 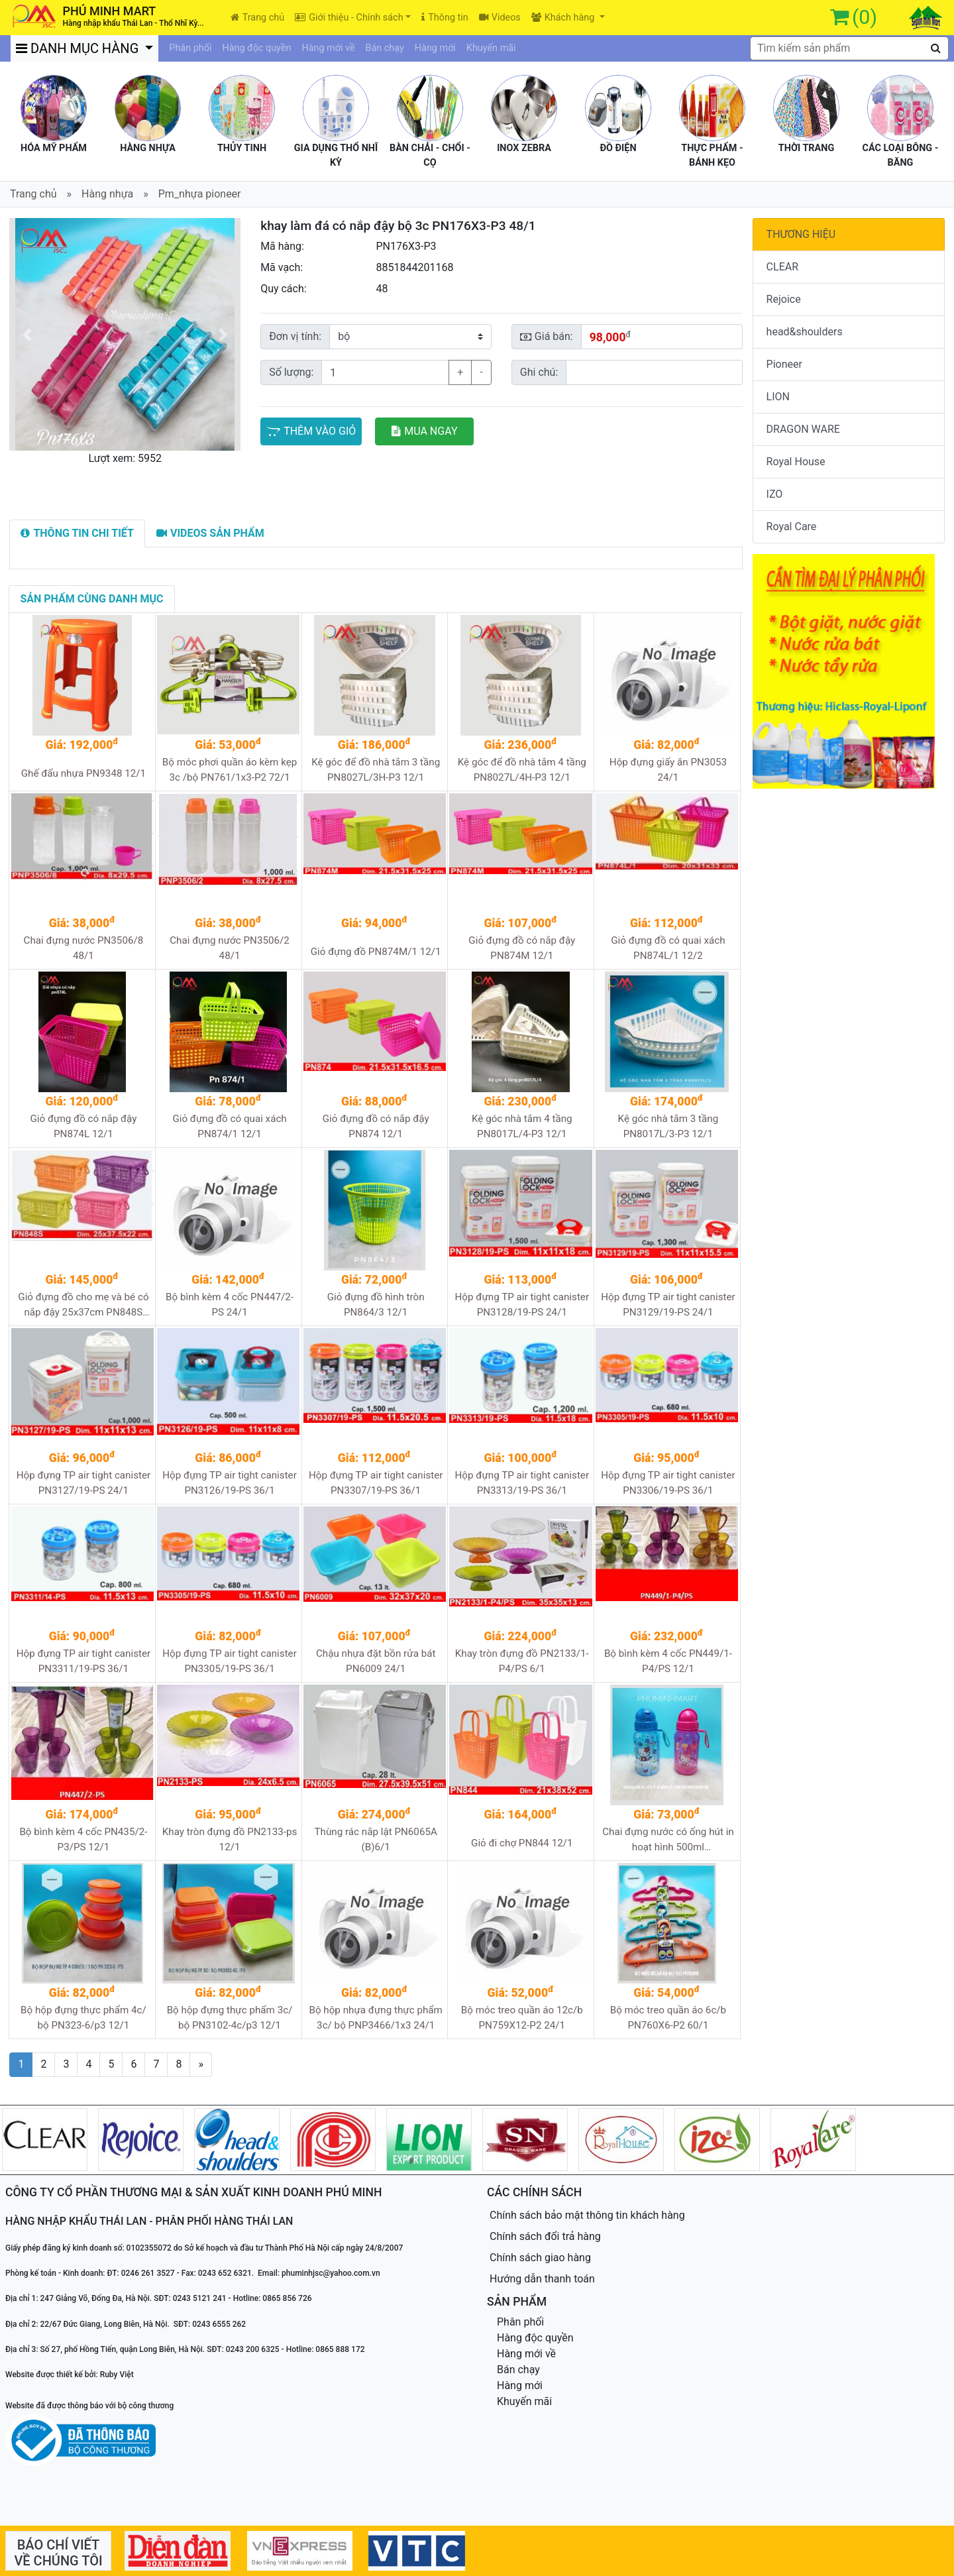 I want to click on Royal House, so click(x=796, y=461).